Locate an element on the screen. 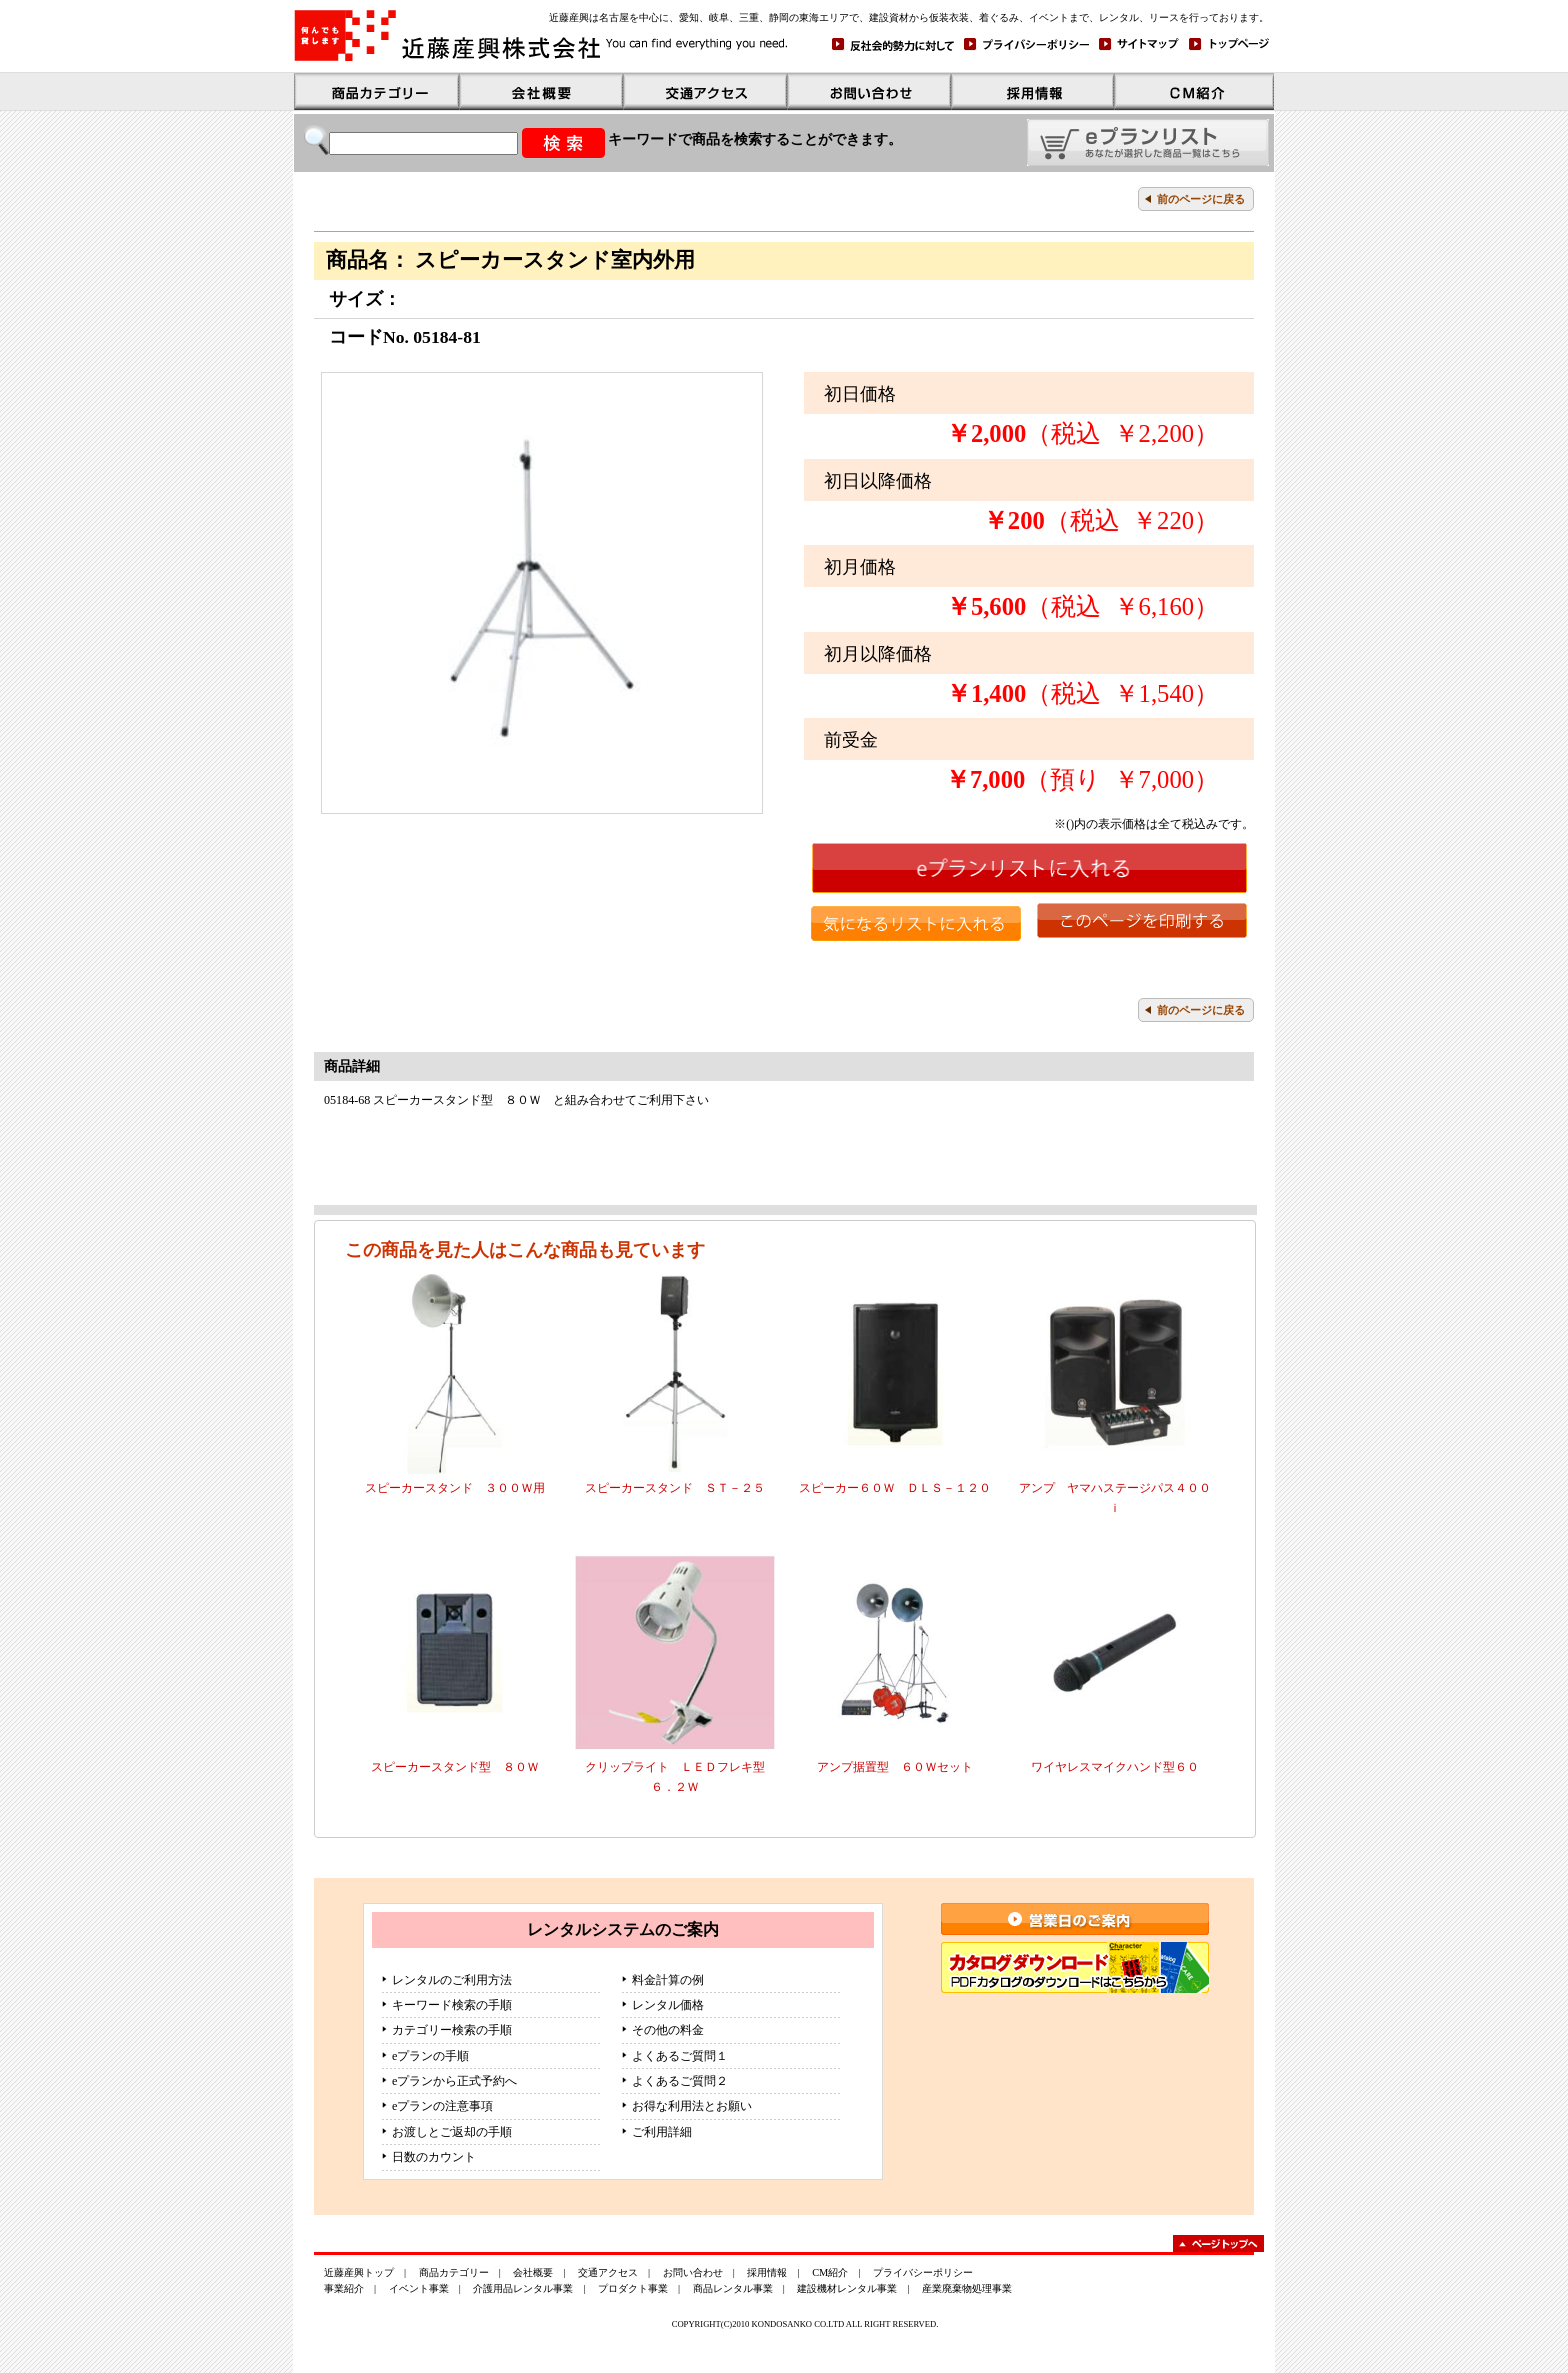 The image size is (1568, 2373). eプランの注意事項 is located at coordinates (442, 2106).